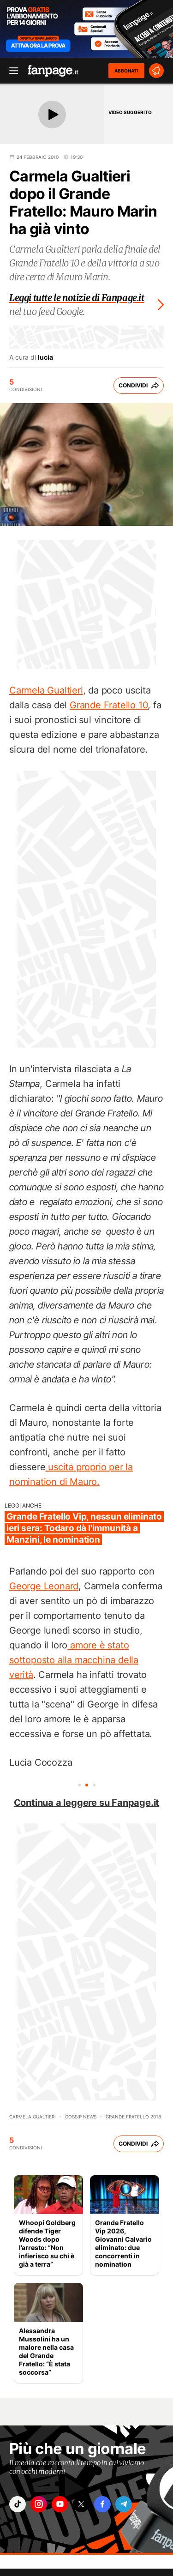  I want to click on ABBONATI, so click(126, 70).